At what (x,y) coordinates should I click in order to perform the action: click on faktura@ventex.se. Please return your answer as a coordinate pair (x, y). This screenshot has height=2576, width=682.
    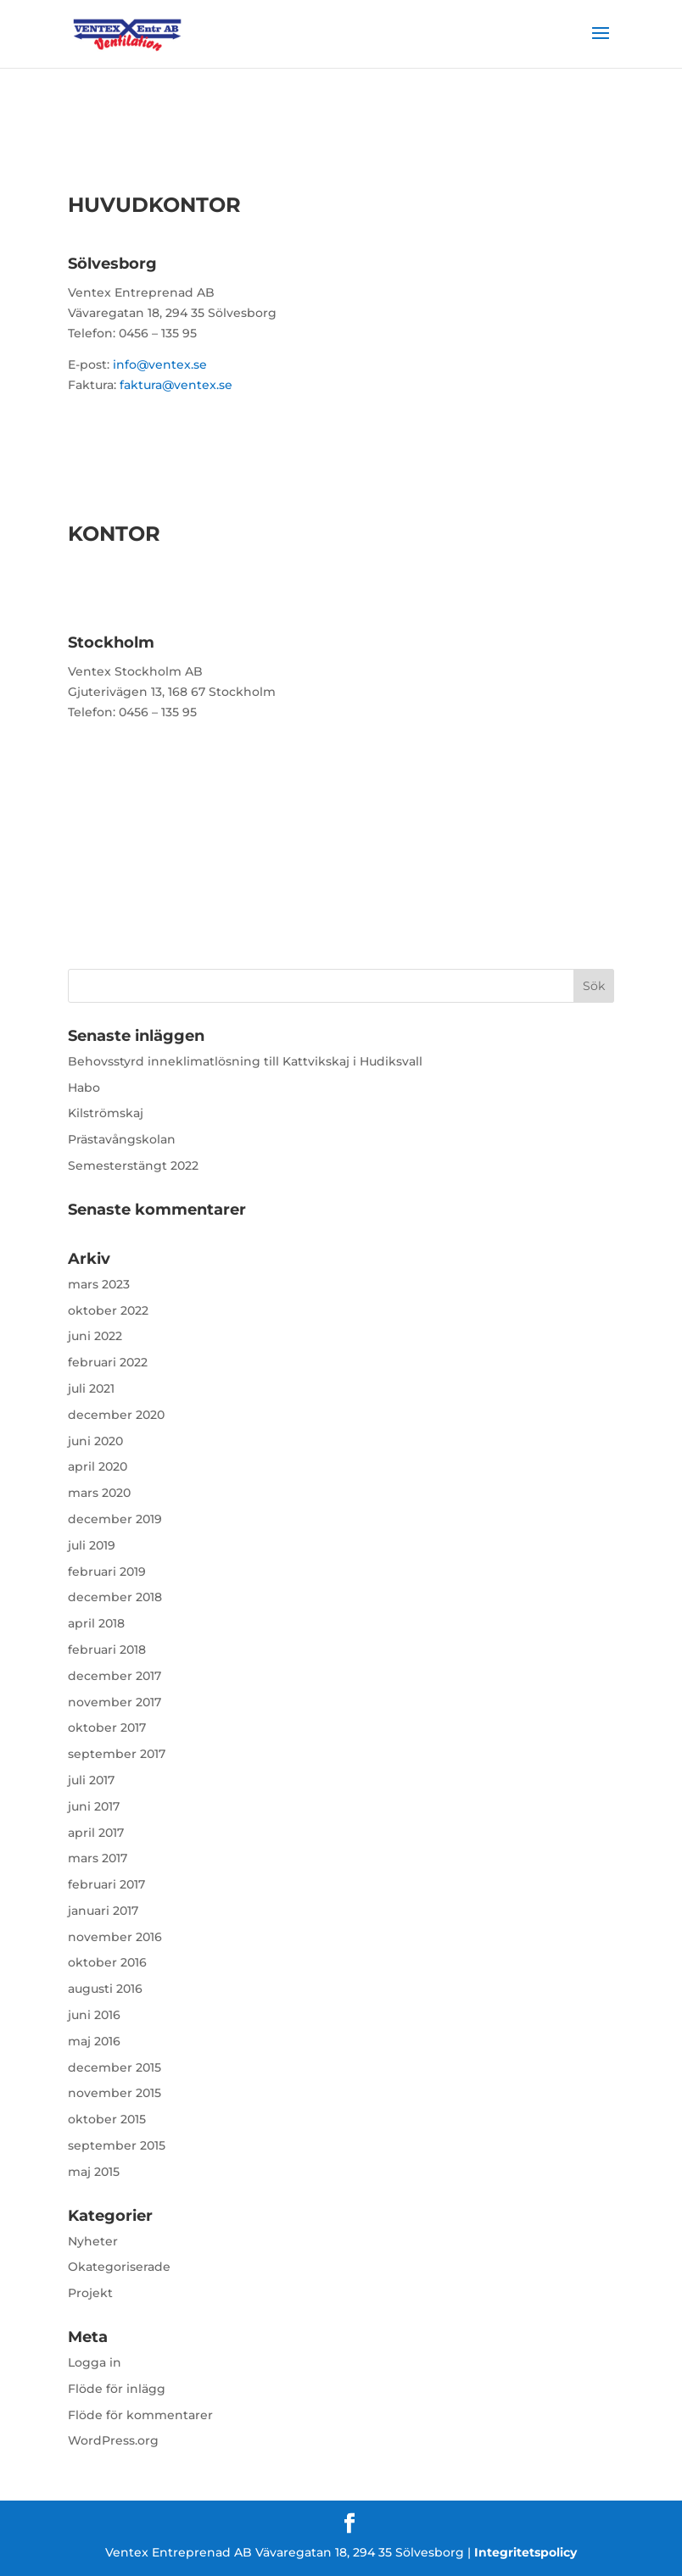
    Looking at the image, I should click on (176, 384).